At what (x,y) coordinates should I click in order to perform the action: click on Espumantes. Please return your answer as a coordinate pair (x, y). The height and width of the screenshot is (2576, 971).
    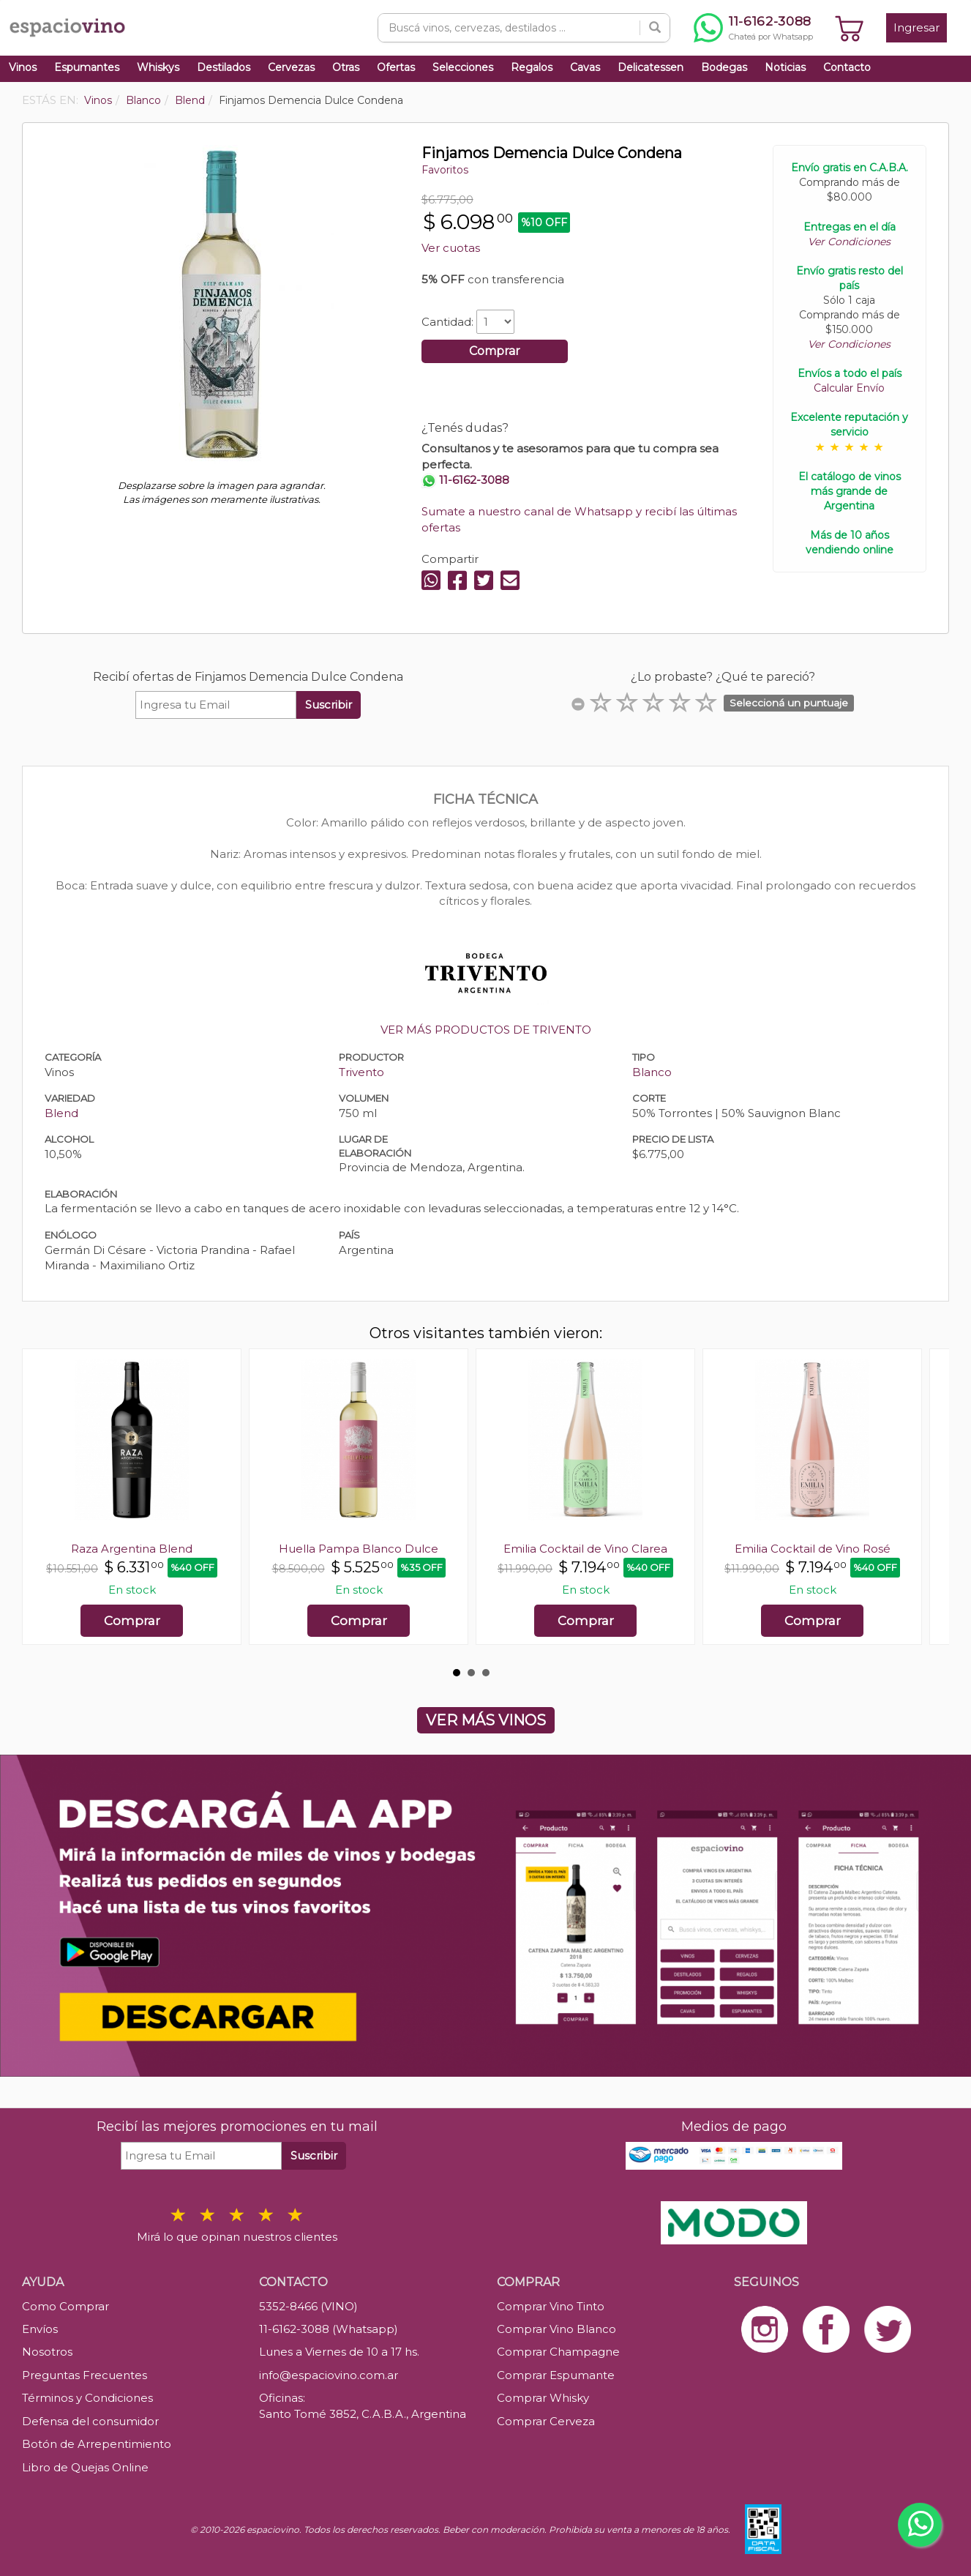
    Looking at the image, I should click on (86, 67).